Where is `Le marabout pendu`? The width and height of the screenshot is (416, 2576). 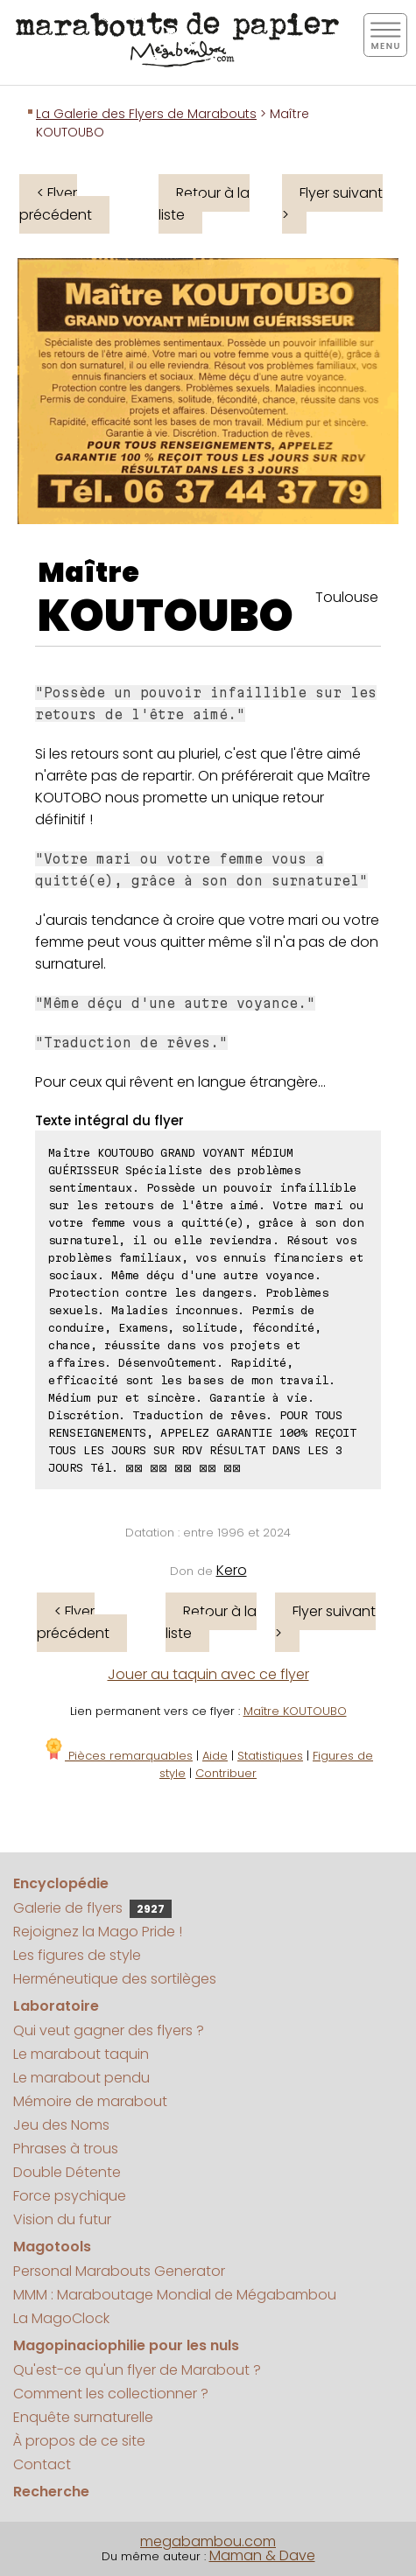
Le marabout pendu is located at coordinates (81, 2078).